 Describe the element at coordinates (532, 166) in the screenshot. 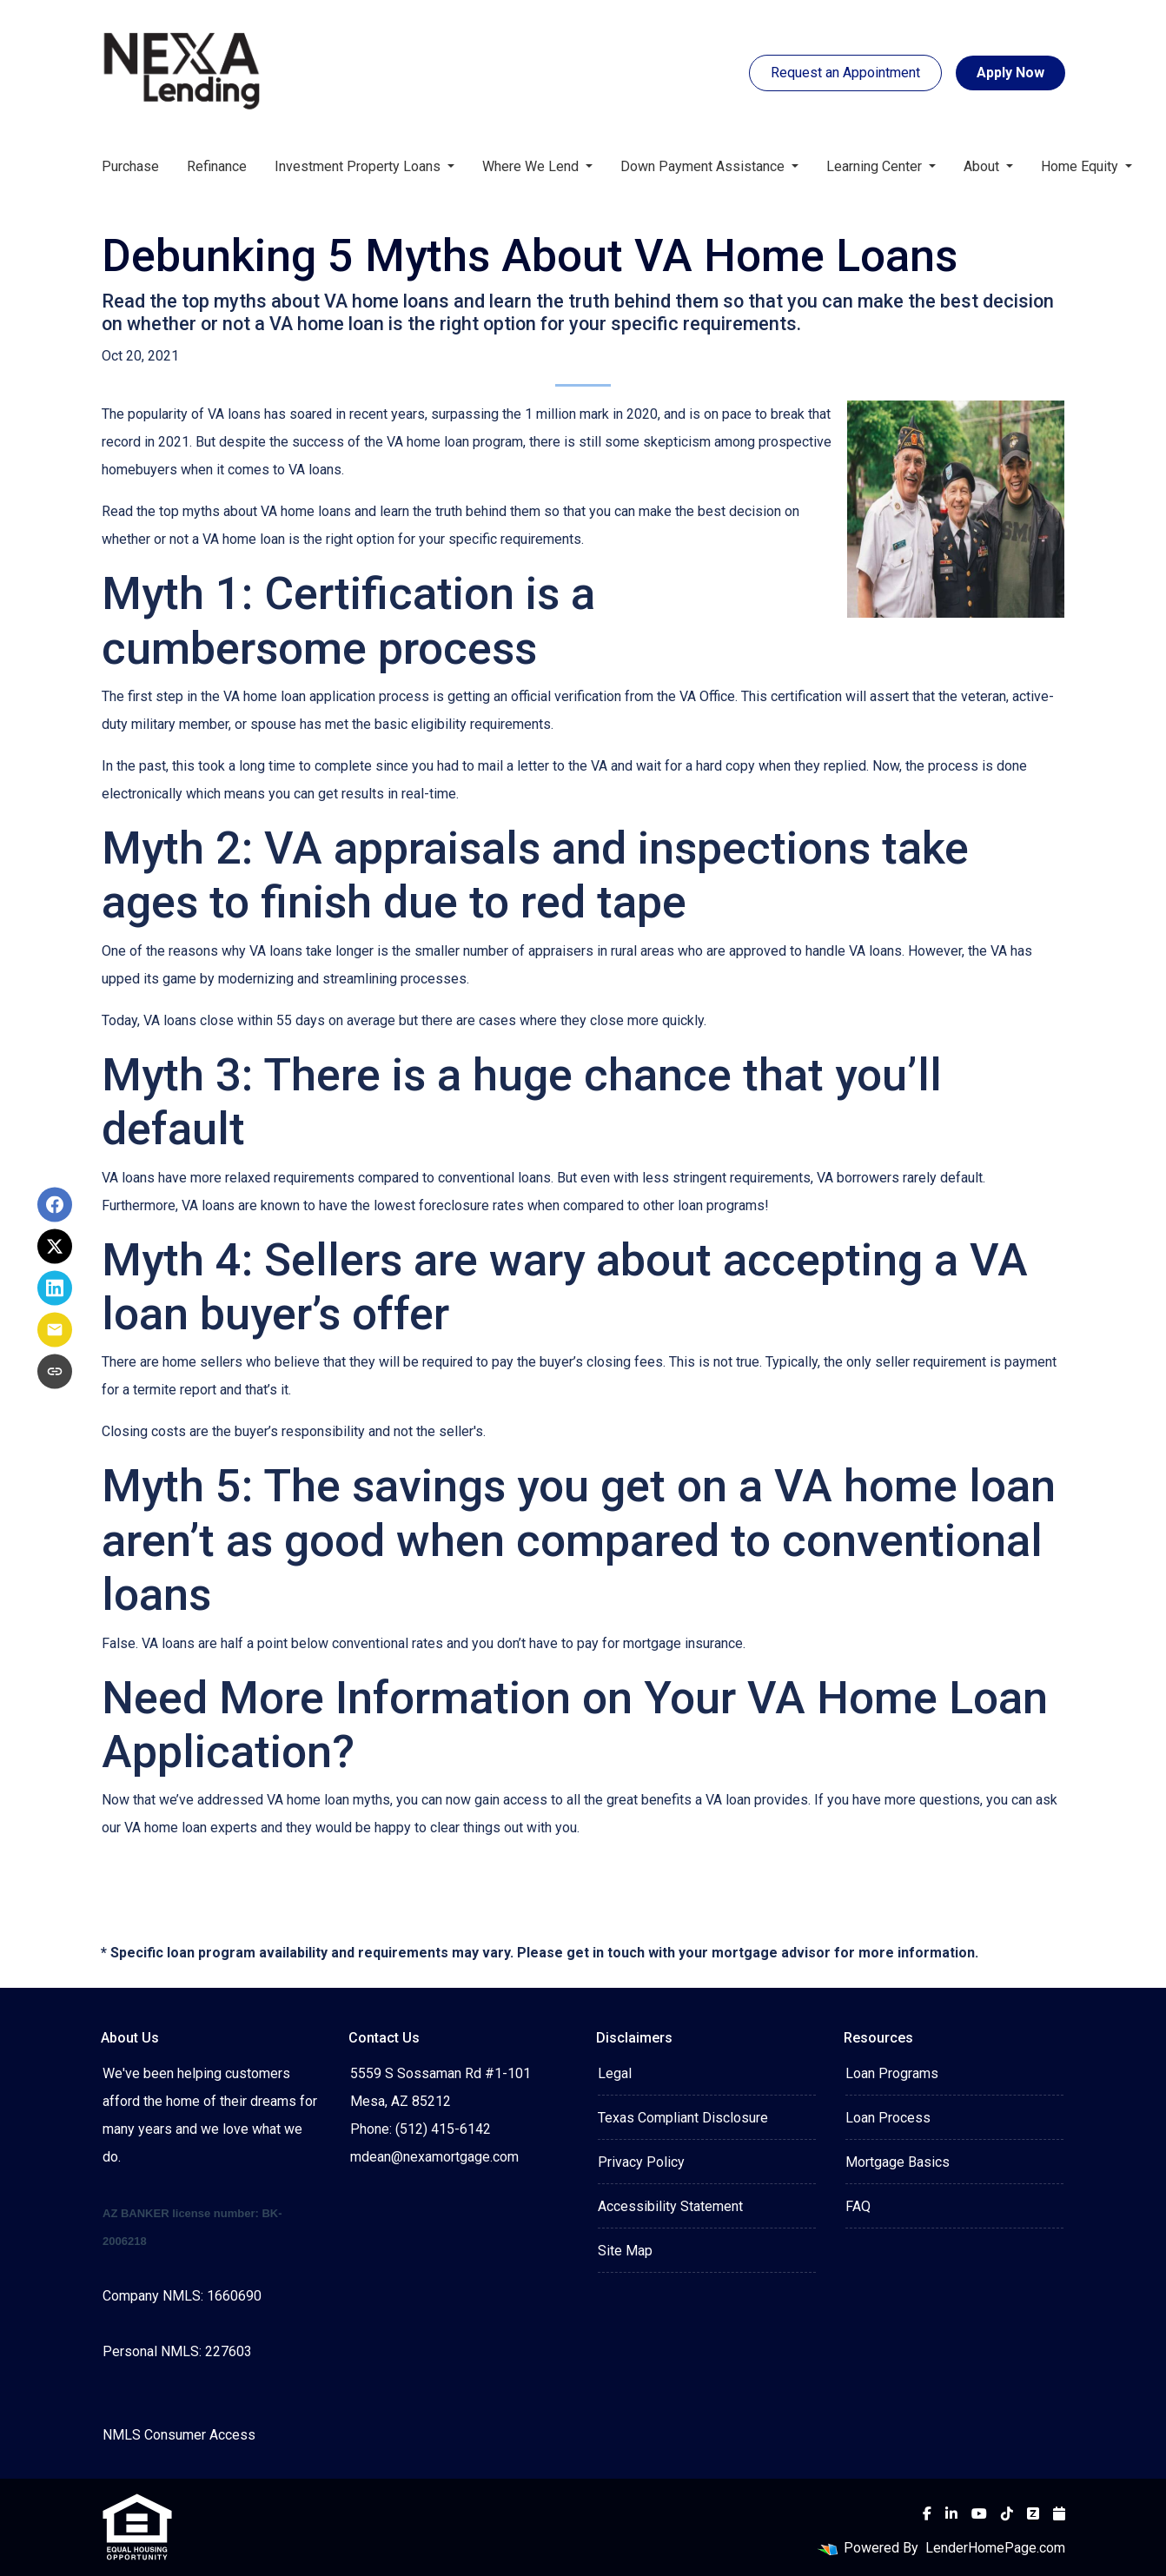

I see `Where We Lend` at that location.